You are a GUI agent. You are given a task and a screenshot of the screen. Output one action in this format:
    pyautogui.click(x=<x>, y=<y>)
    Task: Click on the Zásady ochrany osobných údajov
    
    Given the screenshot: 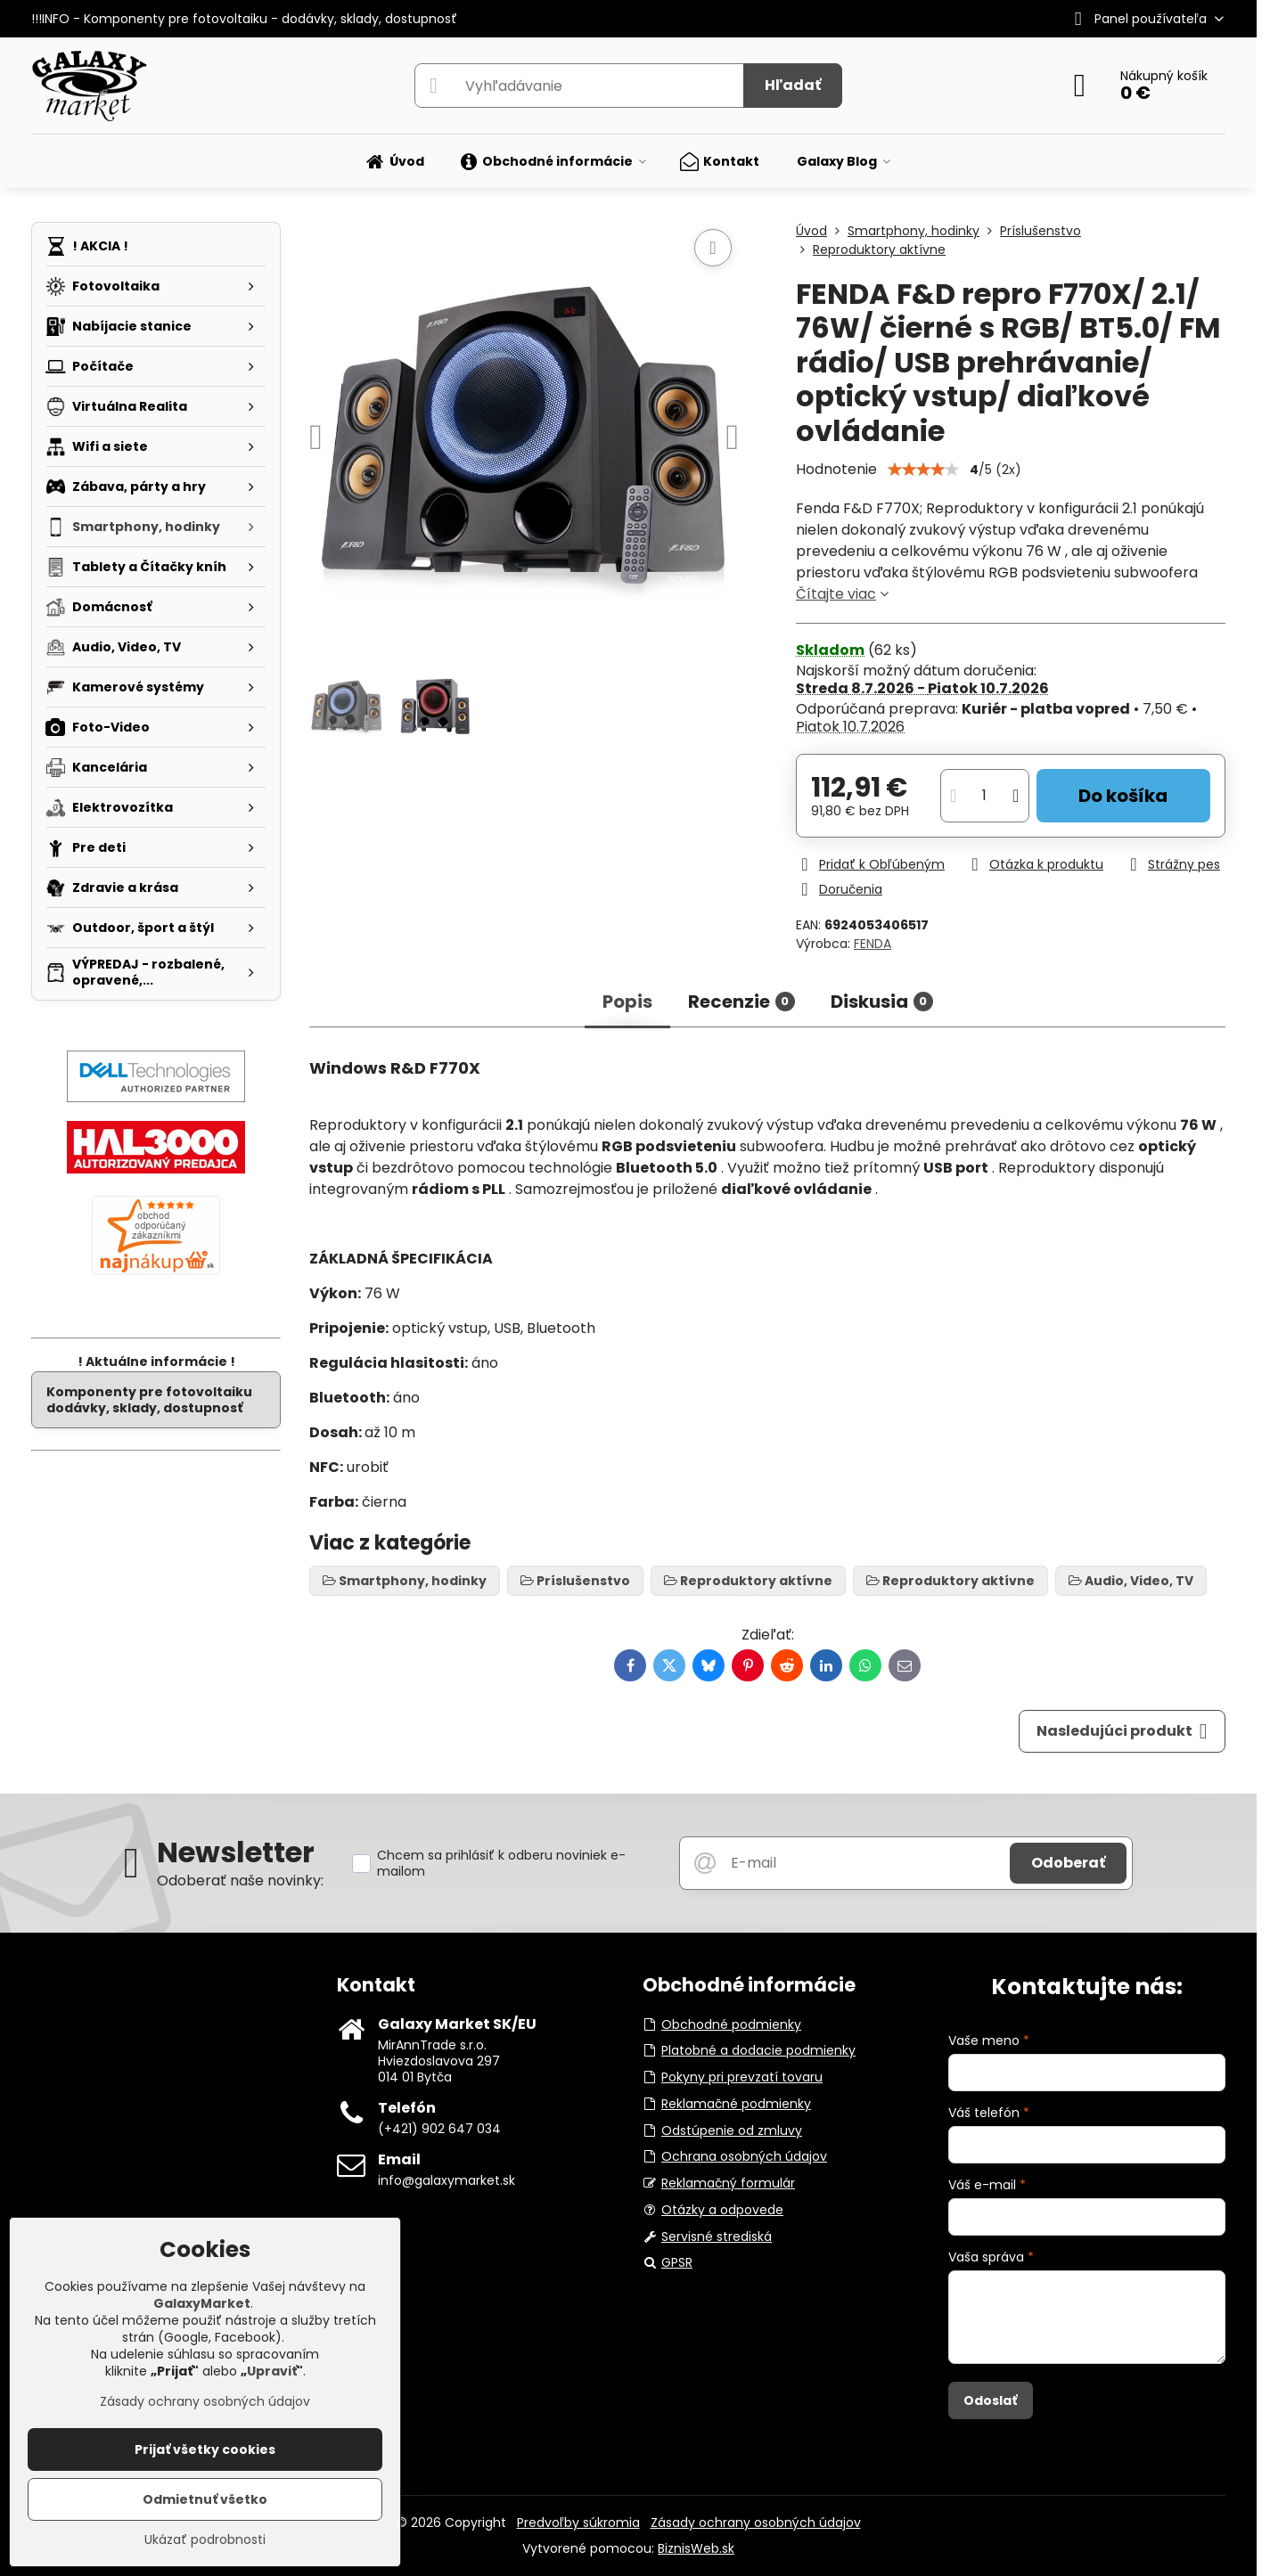 What is the action you would take?
    pyautogui.click(x=756, y=2522)
    